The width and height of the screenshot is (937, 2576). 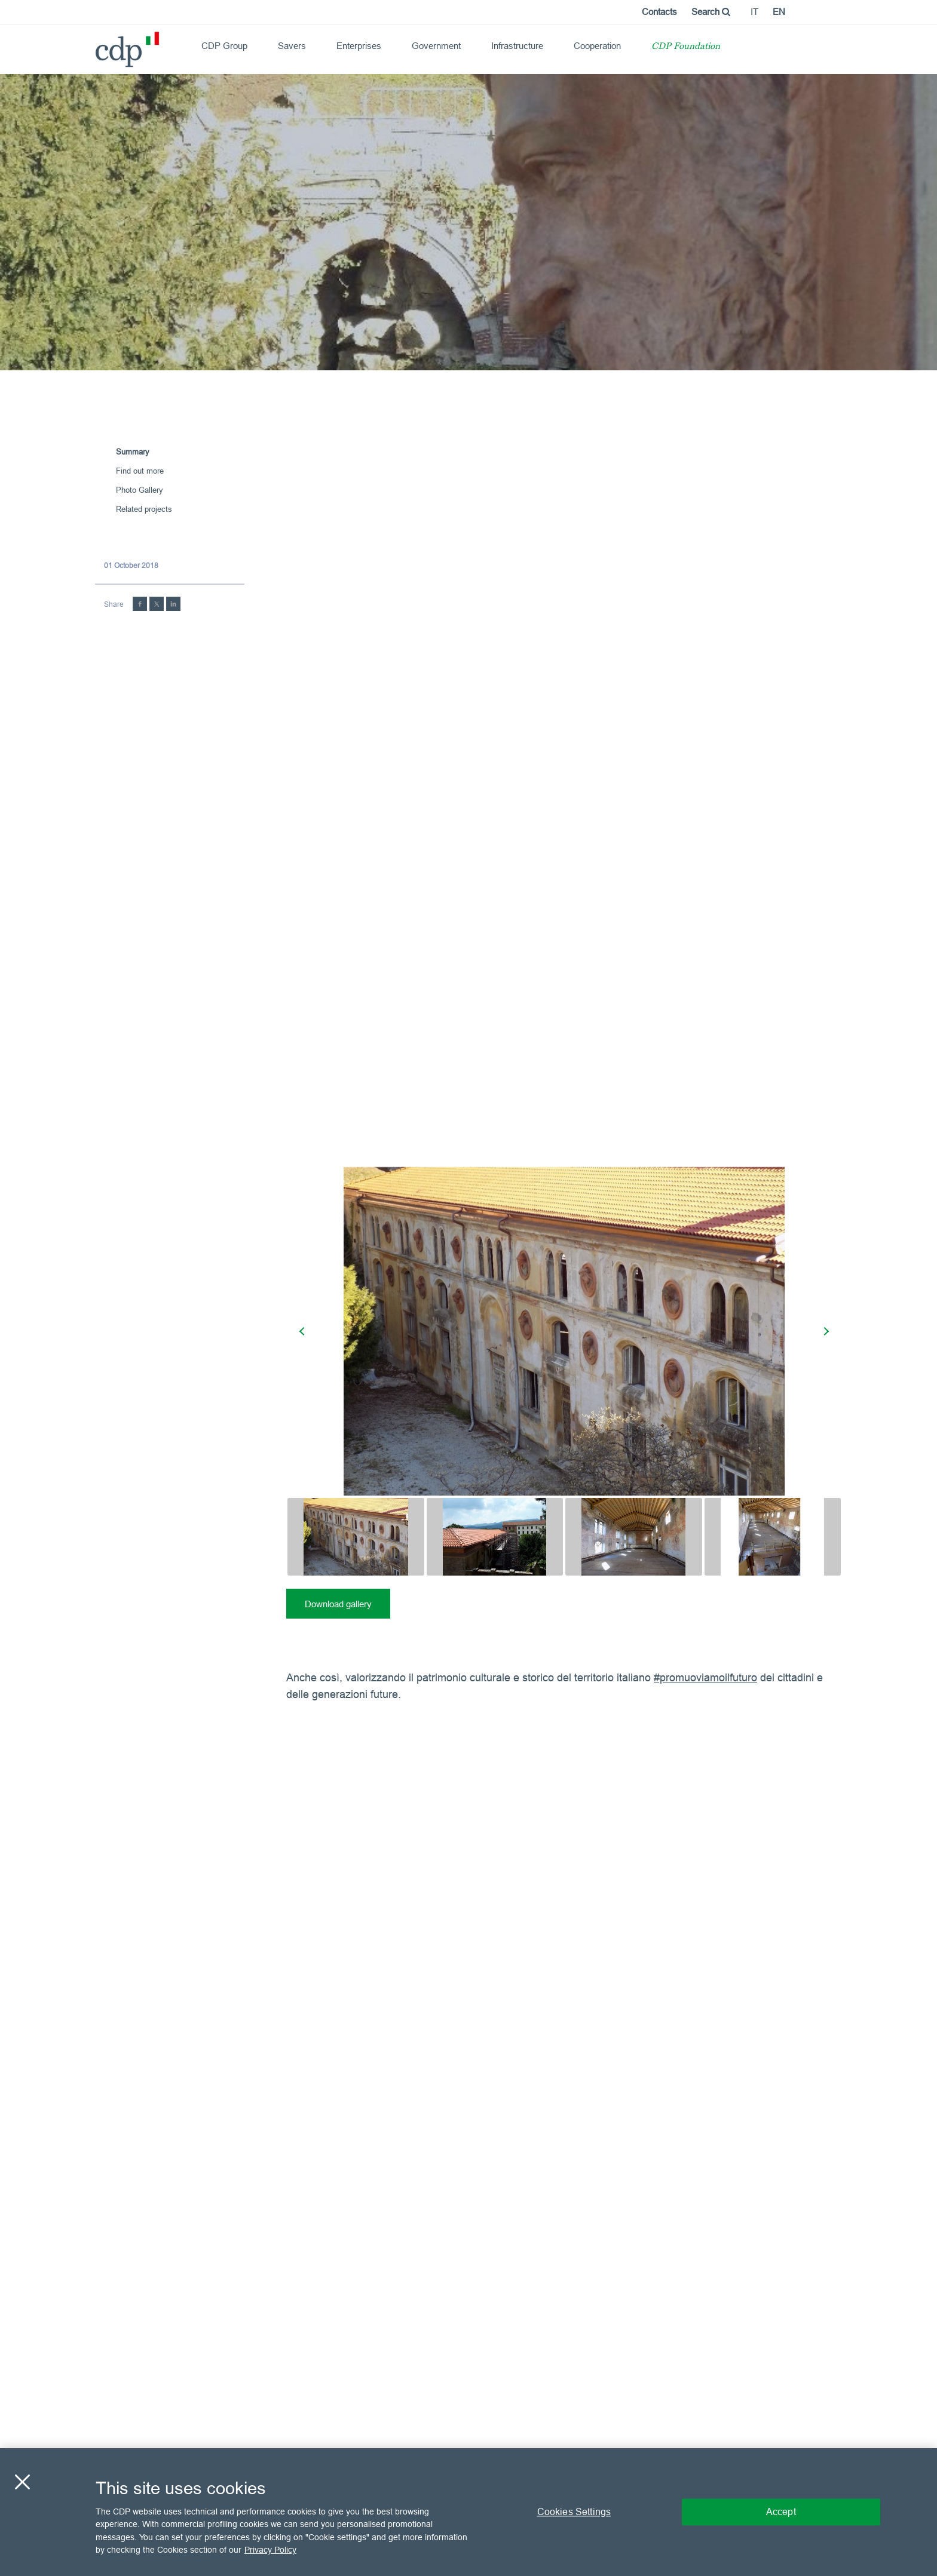 I want to click on Privacy Policy [More information about your privacy, opens in a new tab], so click(x=270, y=2549).